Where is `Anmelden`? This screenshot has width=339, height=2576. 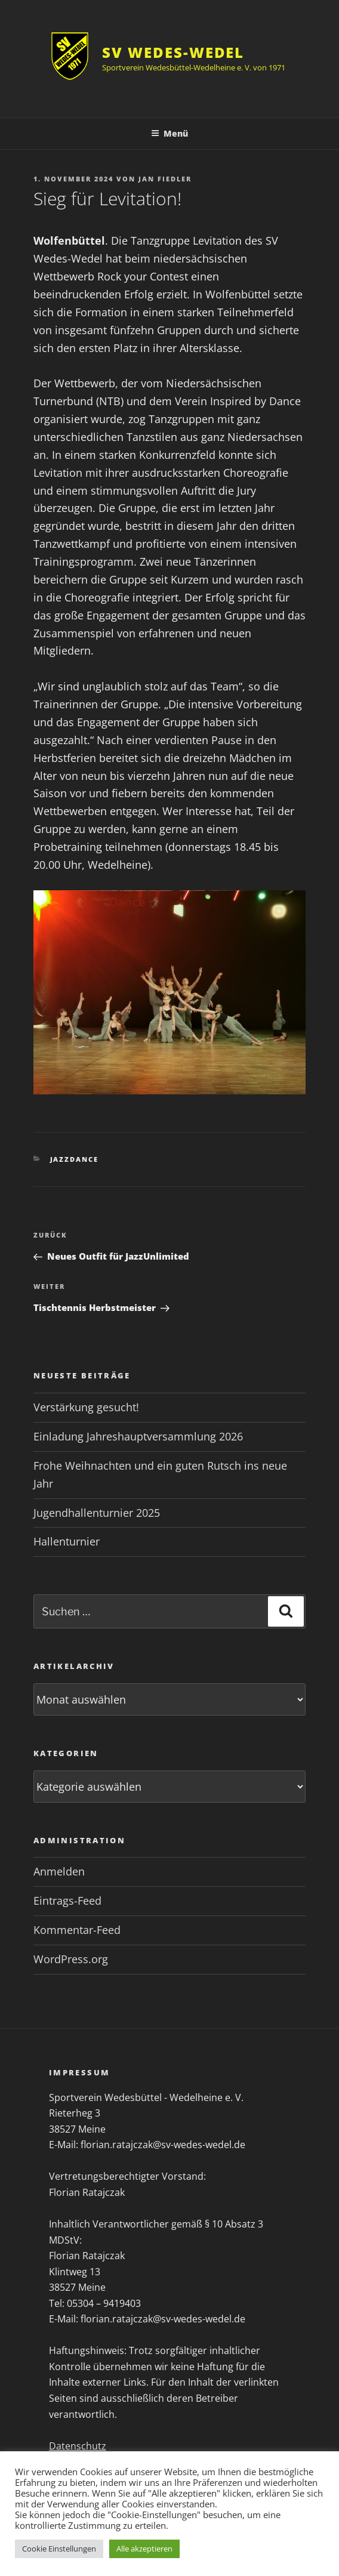
Anmelden is located at coordinates (59, 1871).